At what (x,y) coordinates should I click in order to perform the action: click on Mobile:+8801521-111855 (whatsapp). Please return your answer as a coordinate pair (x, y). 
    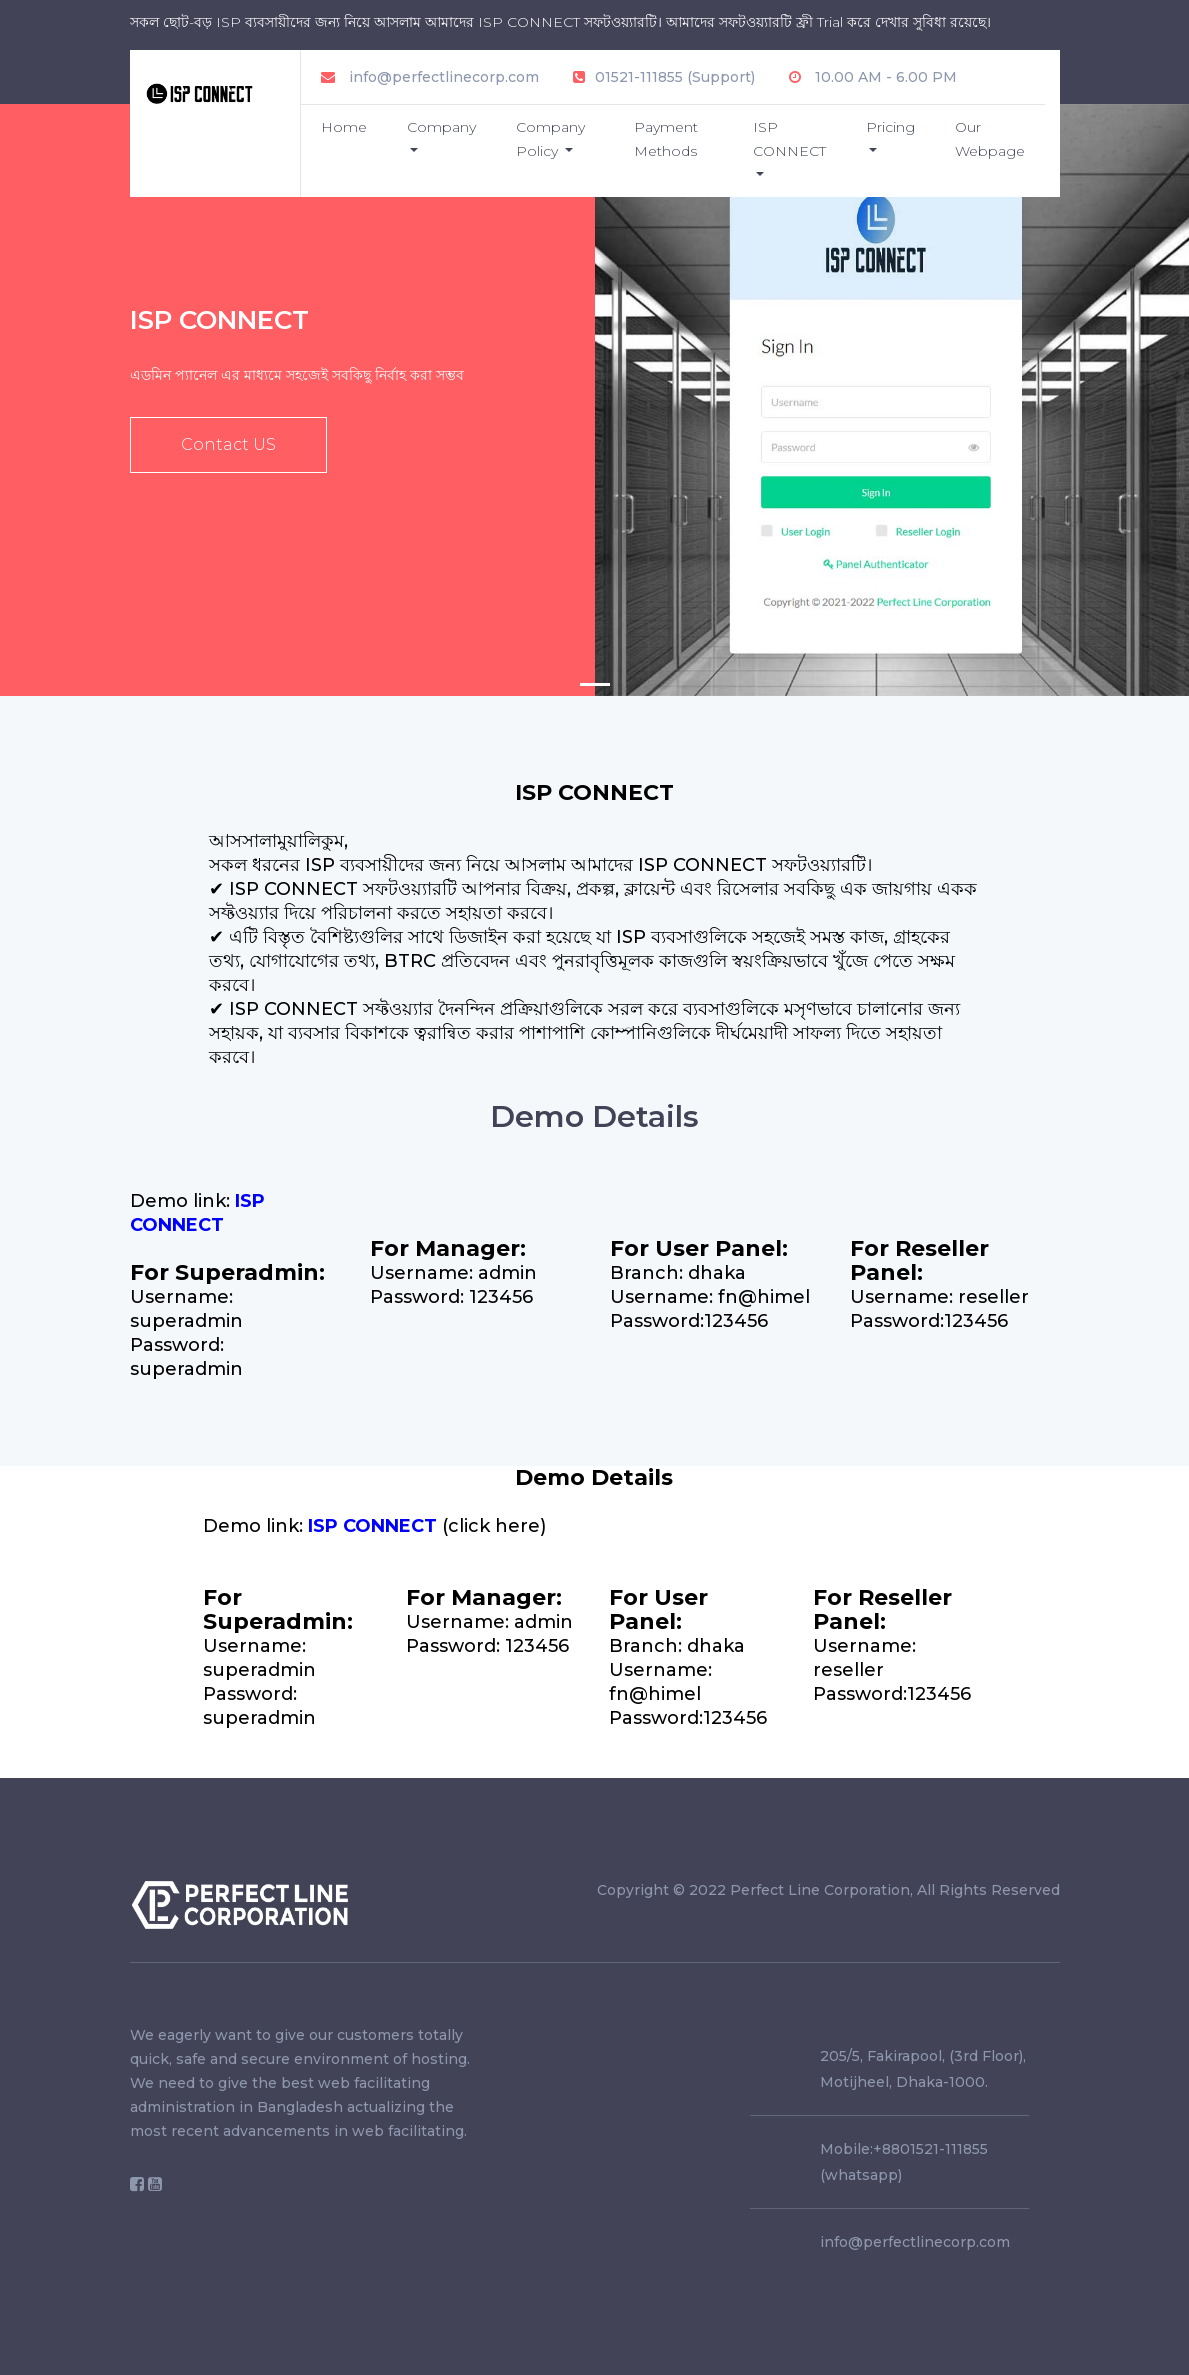
    Looking at the image, I should click on (904, 2162).